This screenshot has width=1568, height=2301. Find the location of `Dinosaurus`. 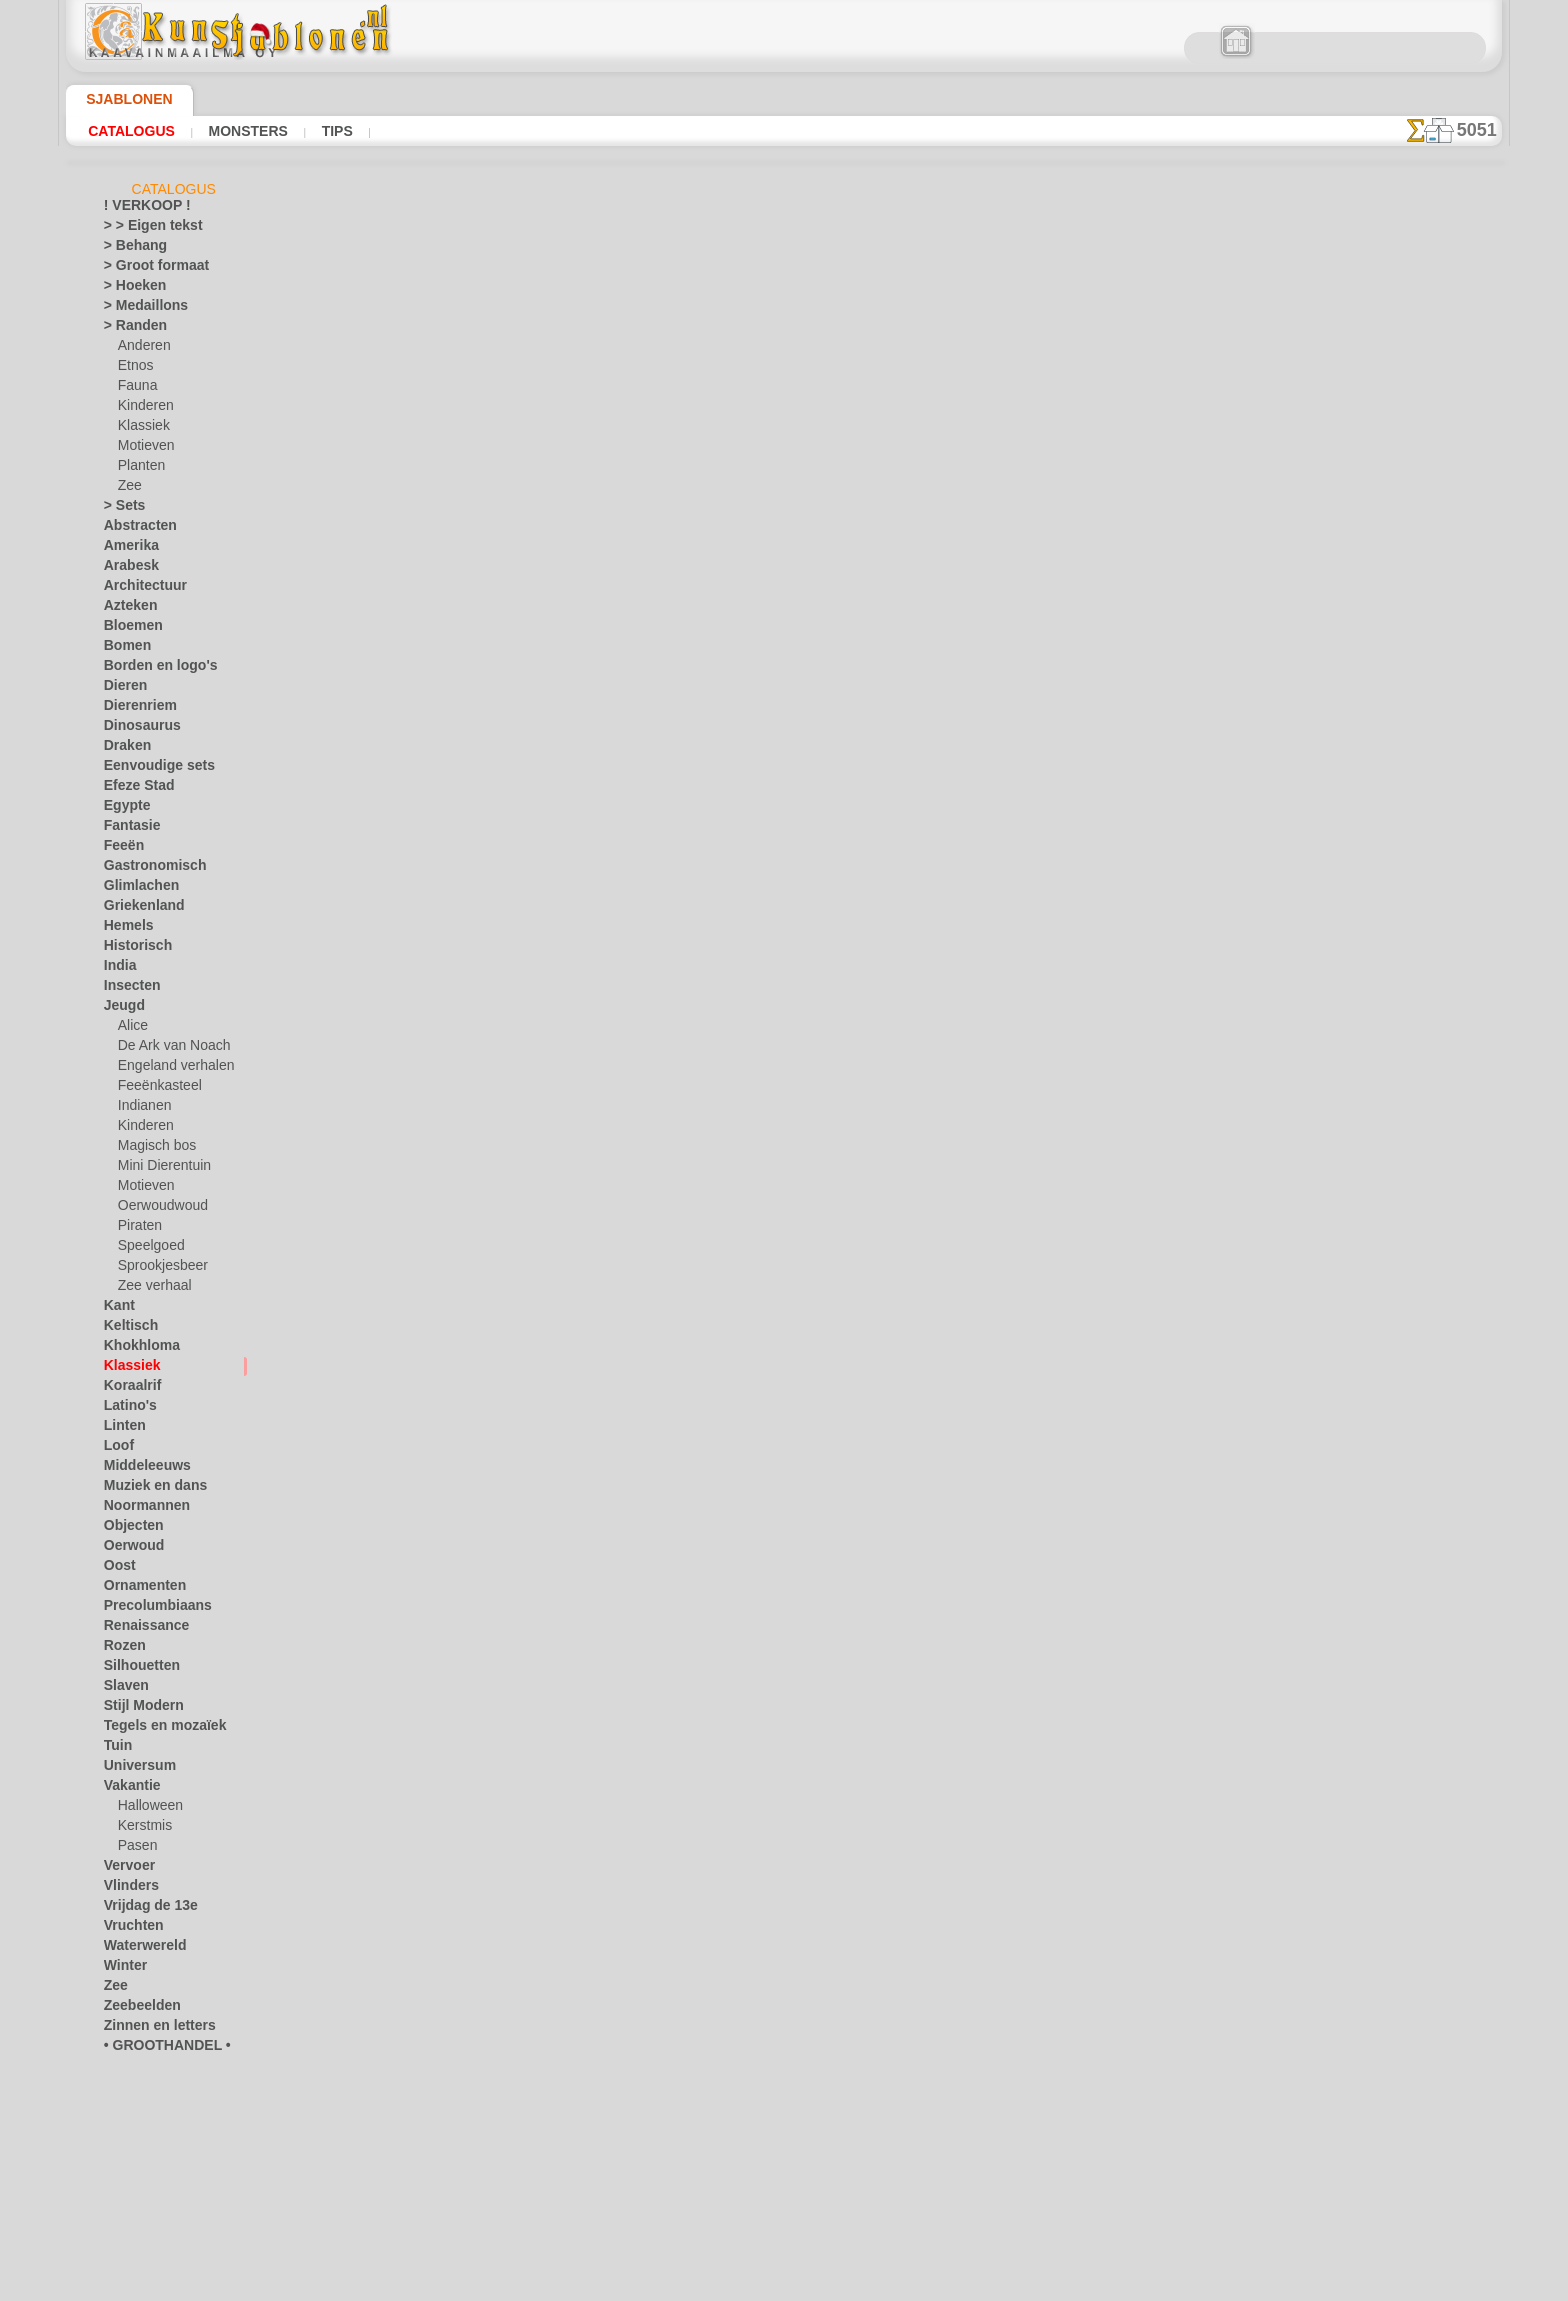

Dinosaurus is located at coordinates (136, 729).